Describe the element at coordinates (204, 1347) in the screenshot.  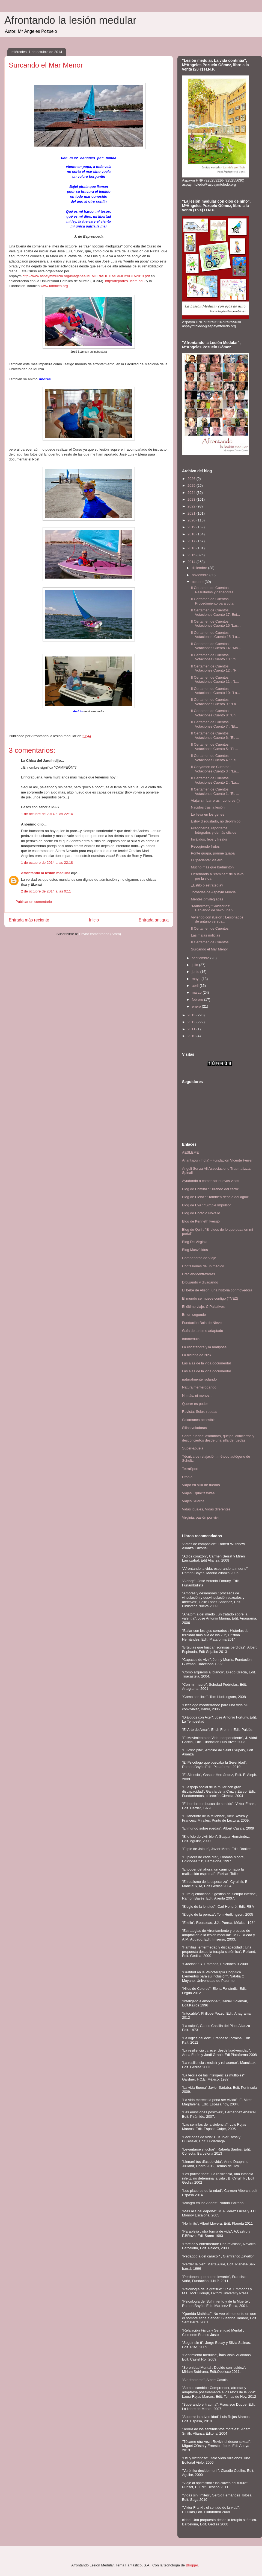
I see `La escafandra y la mariposa` at that location.